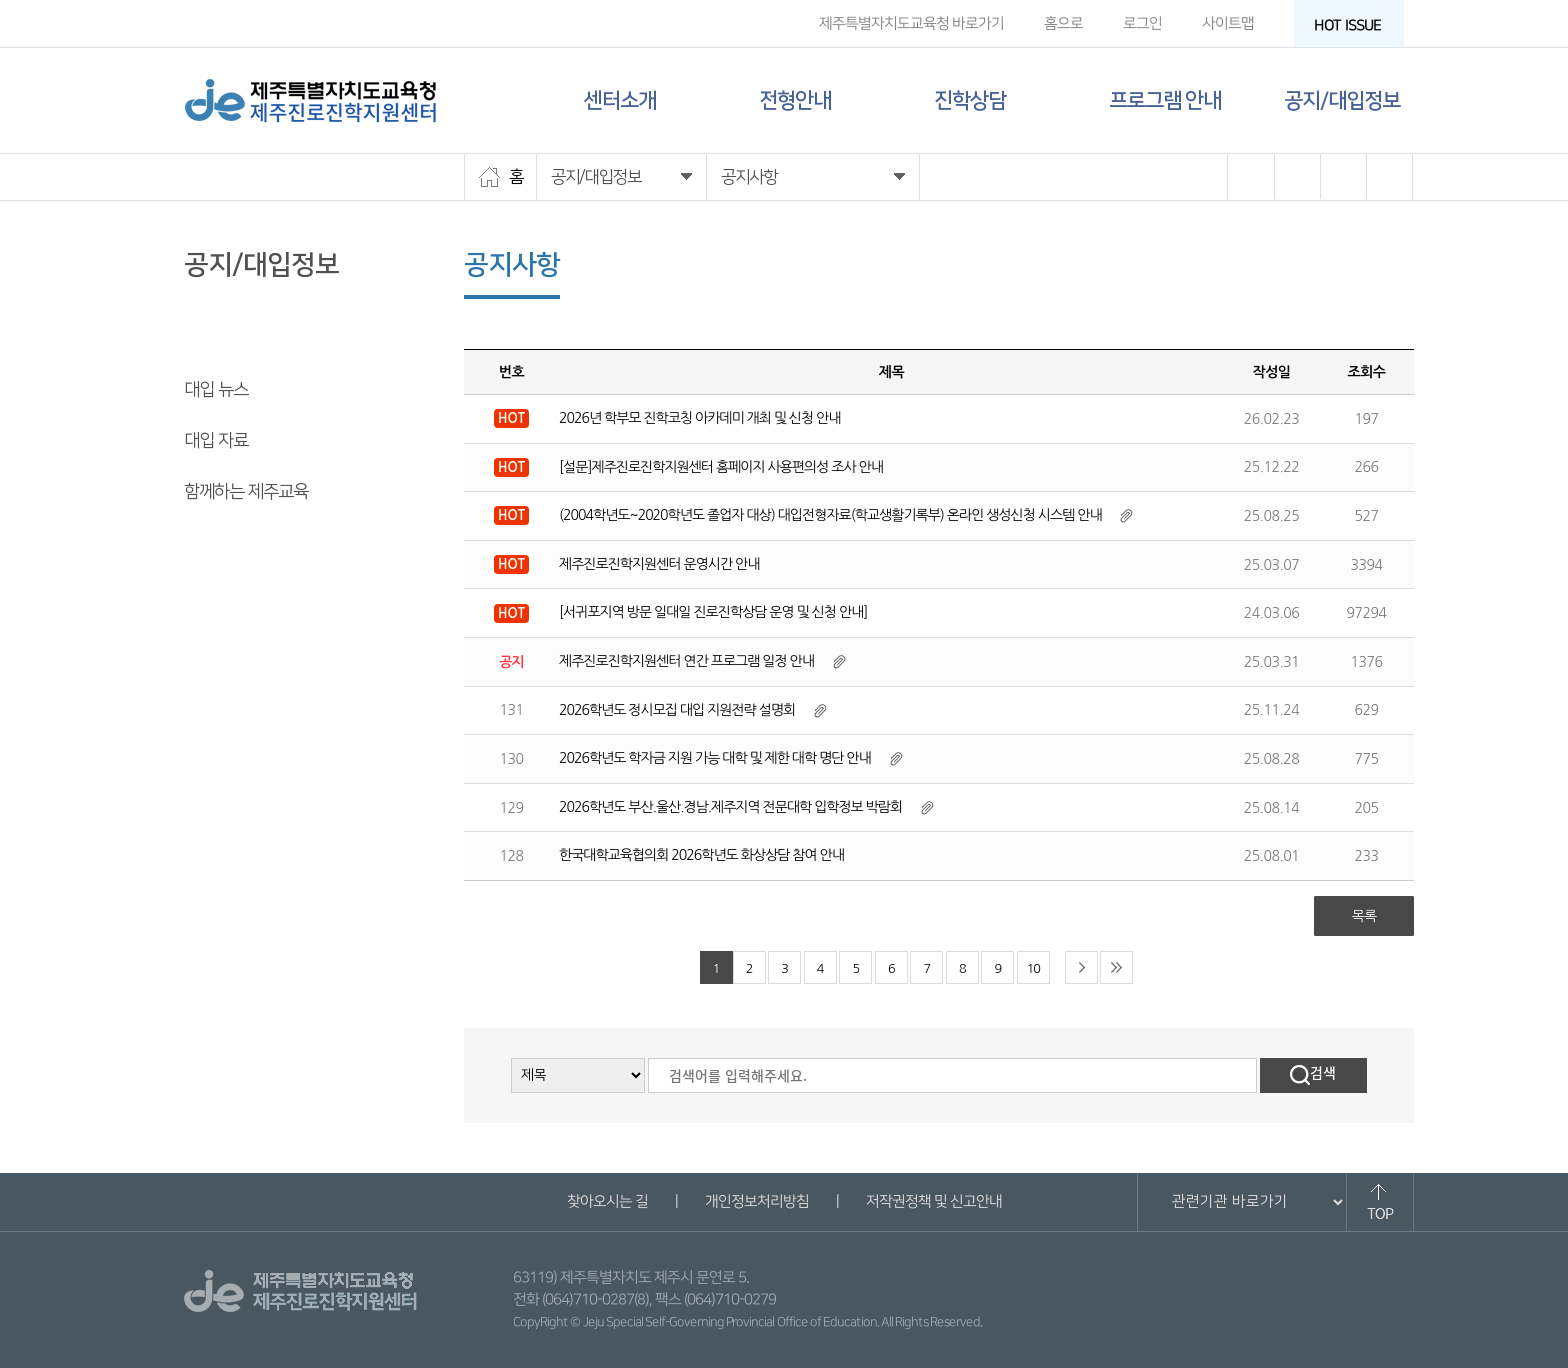 This screenshot has width=1568, height=1368. Describe the element at coordinates (659, 564) in the screenshot. I see `제주진로진학지원센터 운영시간 안내` at that location.